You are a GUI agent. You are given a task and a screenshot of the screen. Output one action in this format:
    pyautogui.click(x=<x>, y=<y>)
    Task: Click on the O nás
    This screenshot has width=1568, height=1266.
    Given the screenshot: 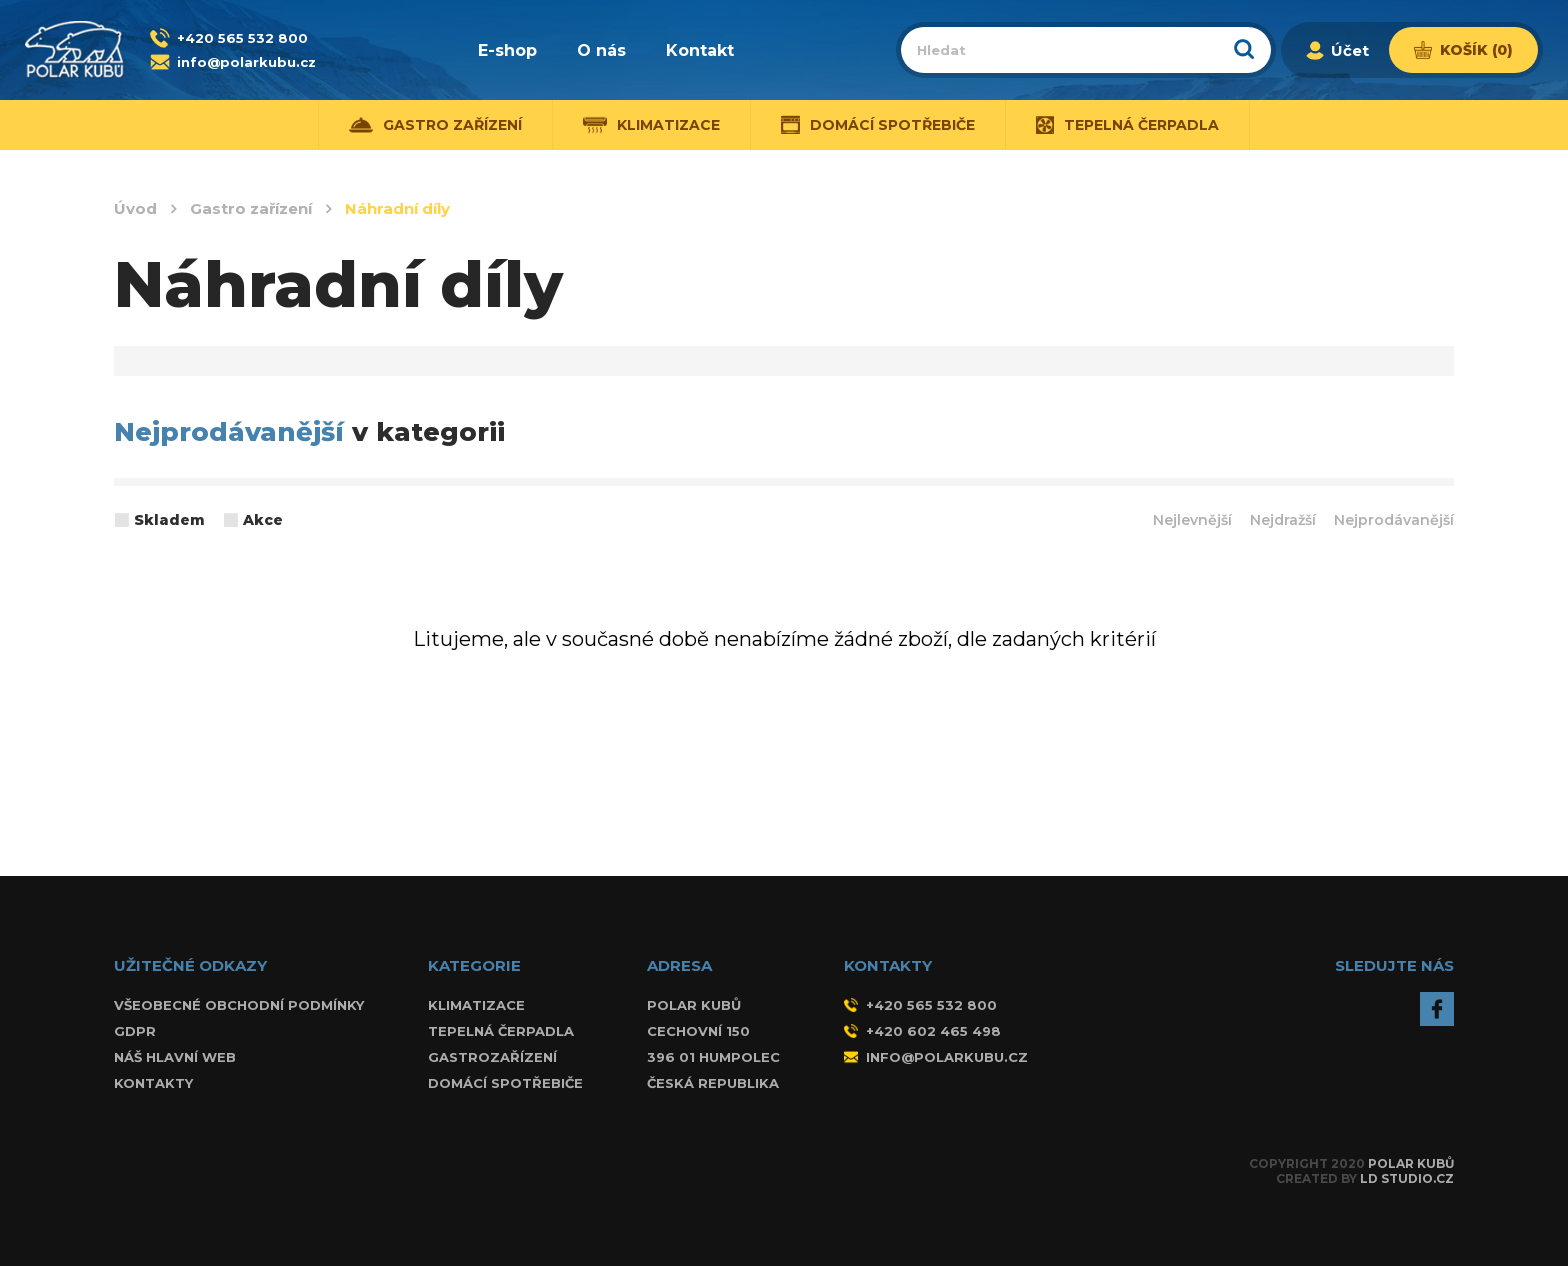 What is the action you would take?
    pyautogui.click(x=601, y=50)
    